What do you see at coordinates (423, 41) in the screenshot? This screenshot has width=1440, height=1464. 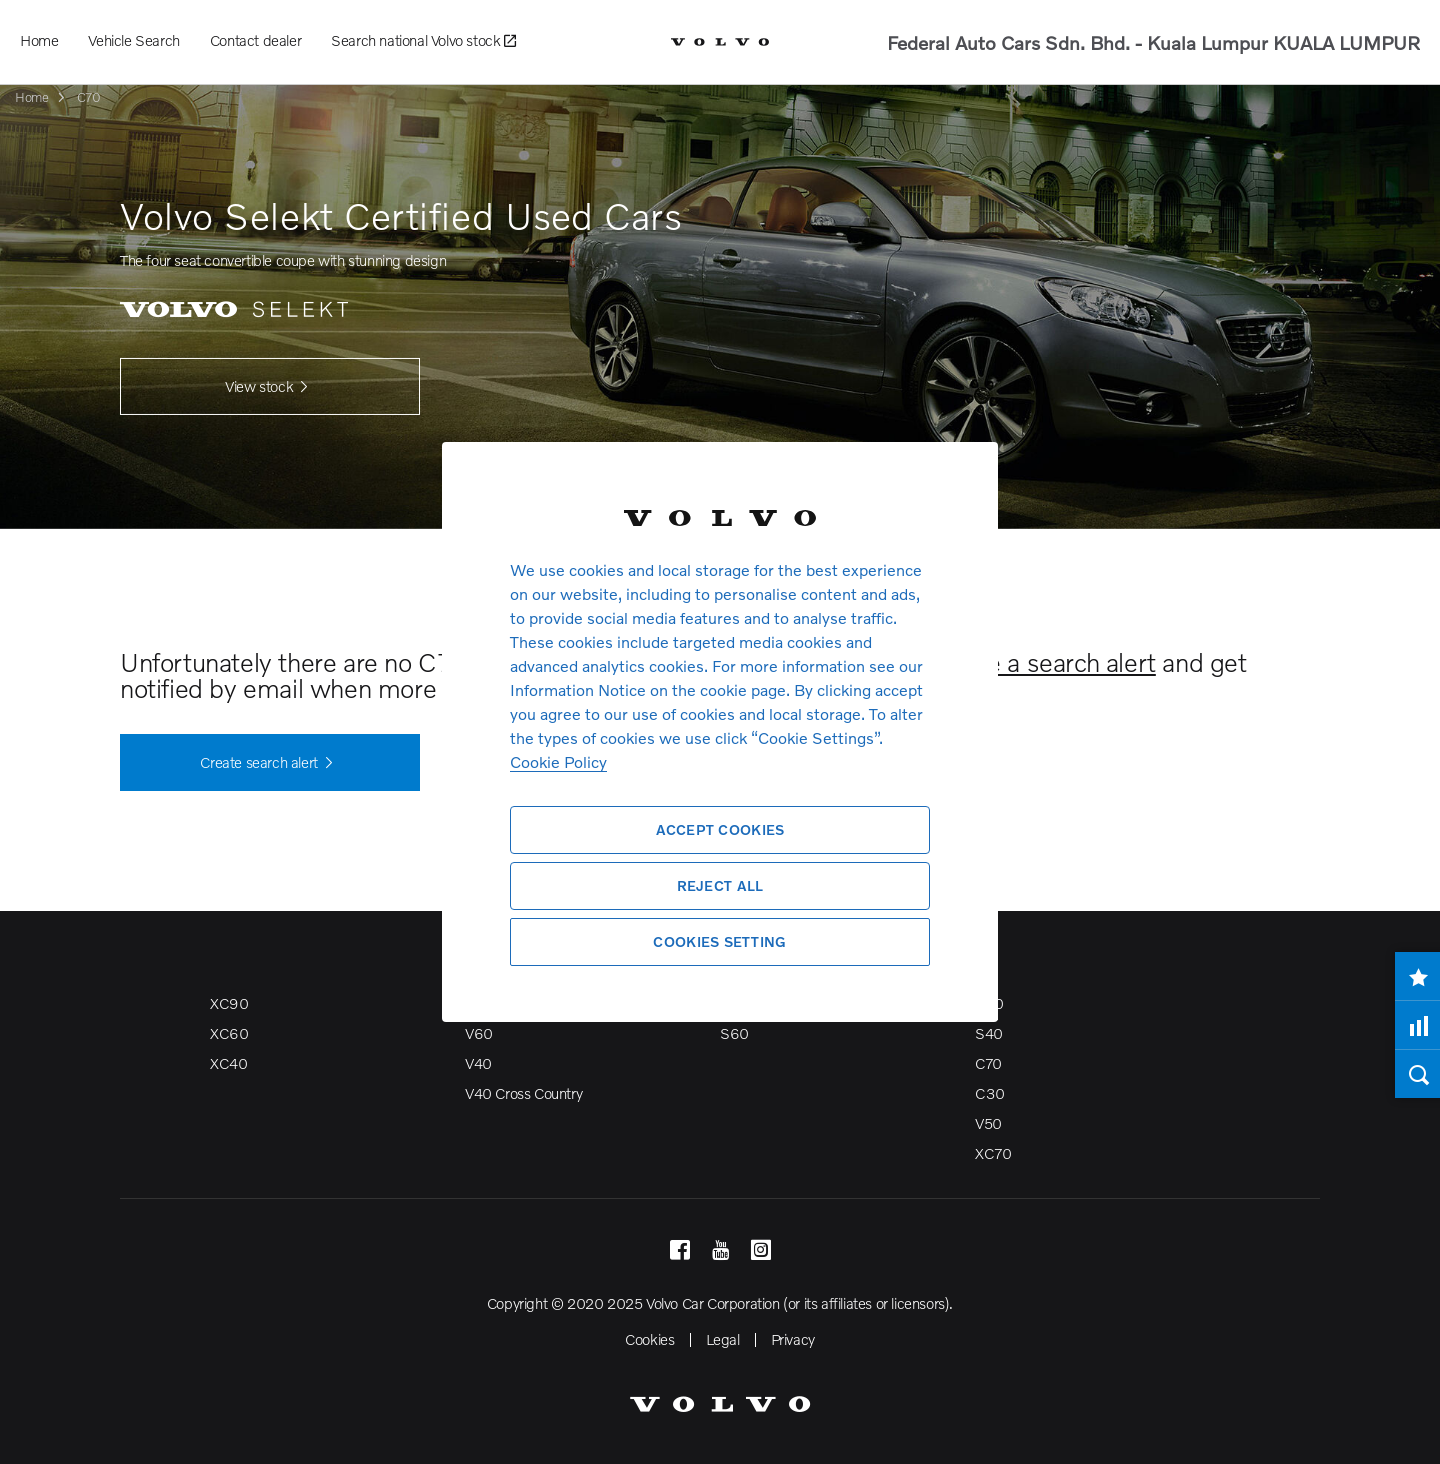 I see `Search national Volvo stock` at bounding box center [423, 41].